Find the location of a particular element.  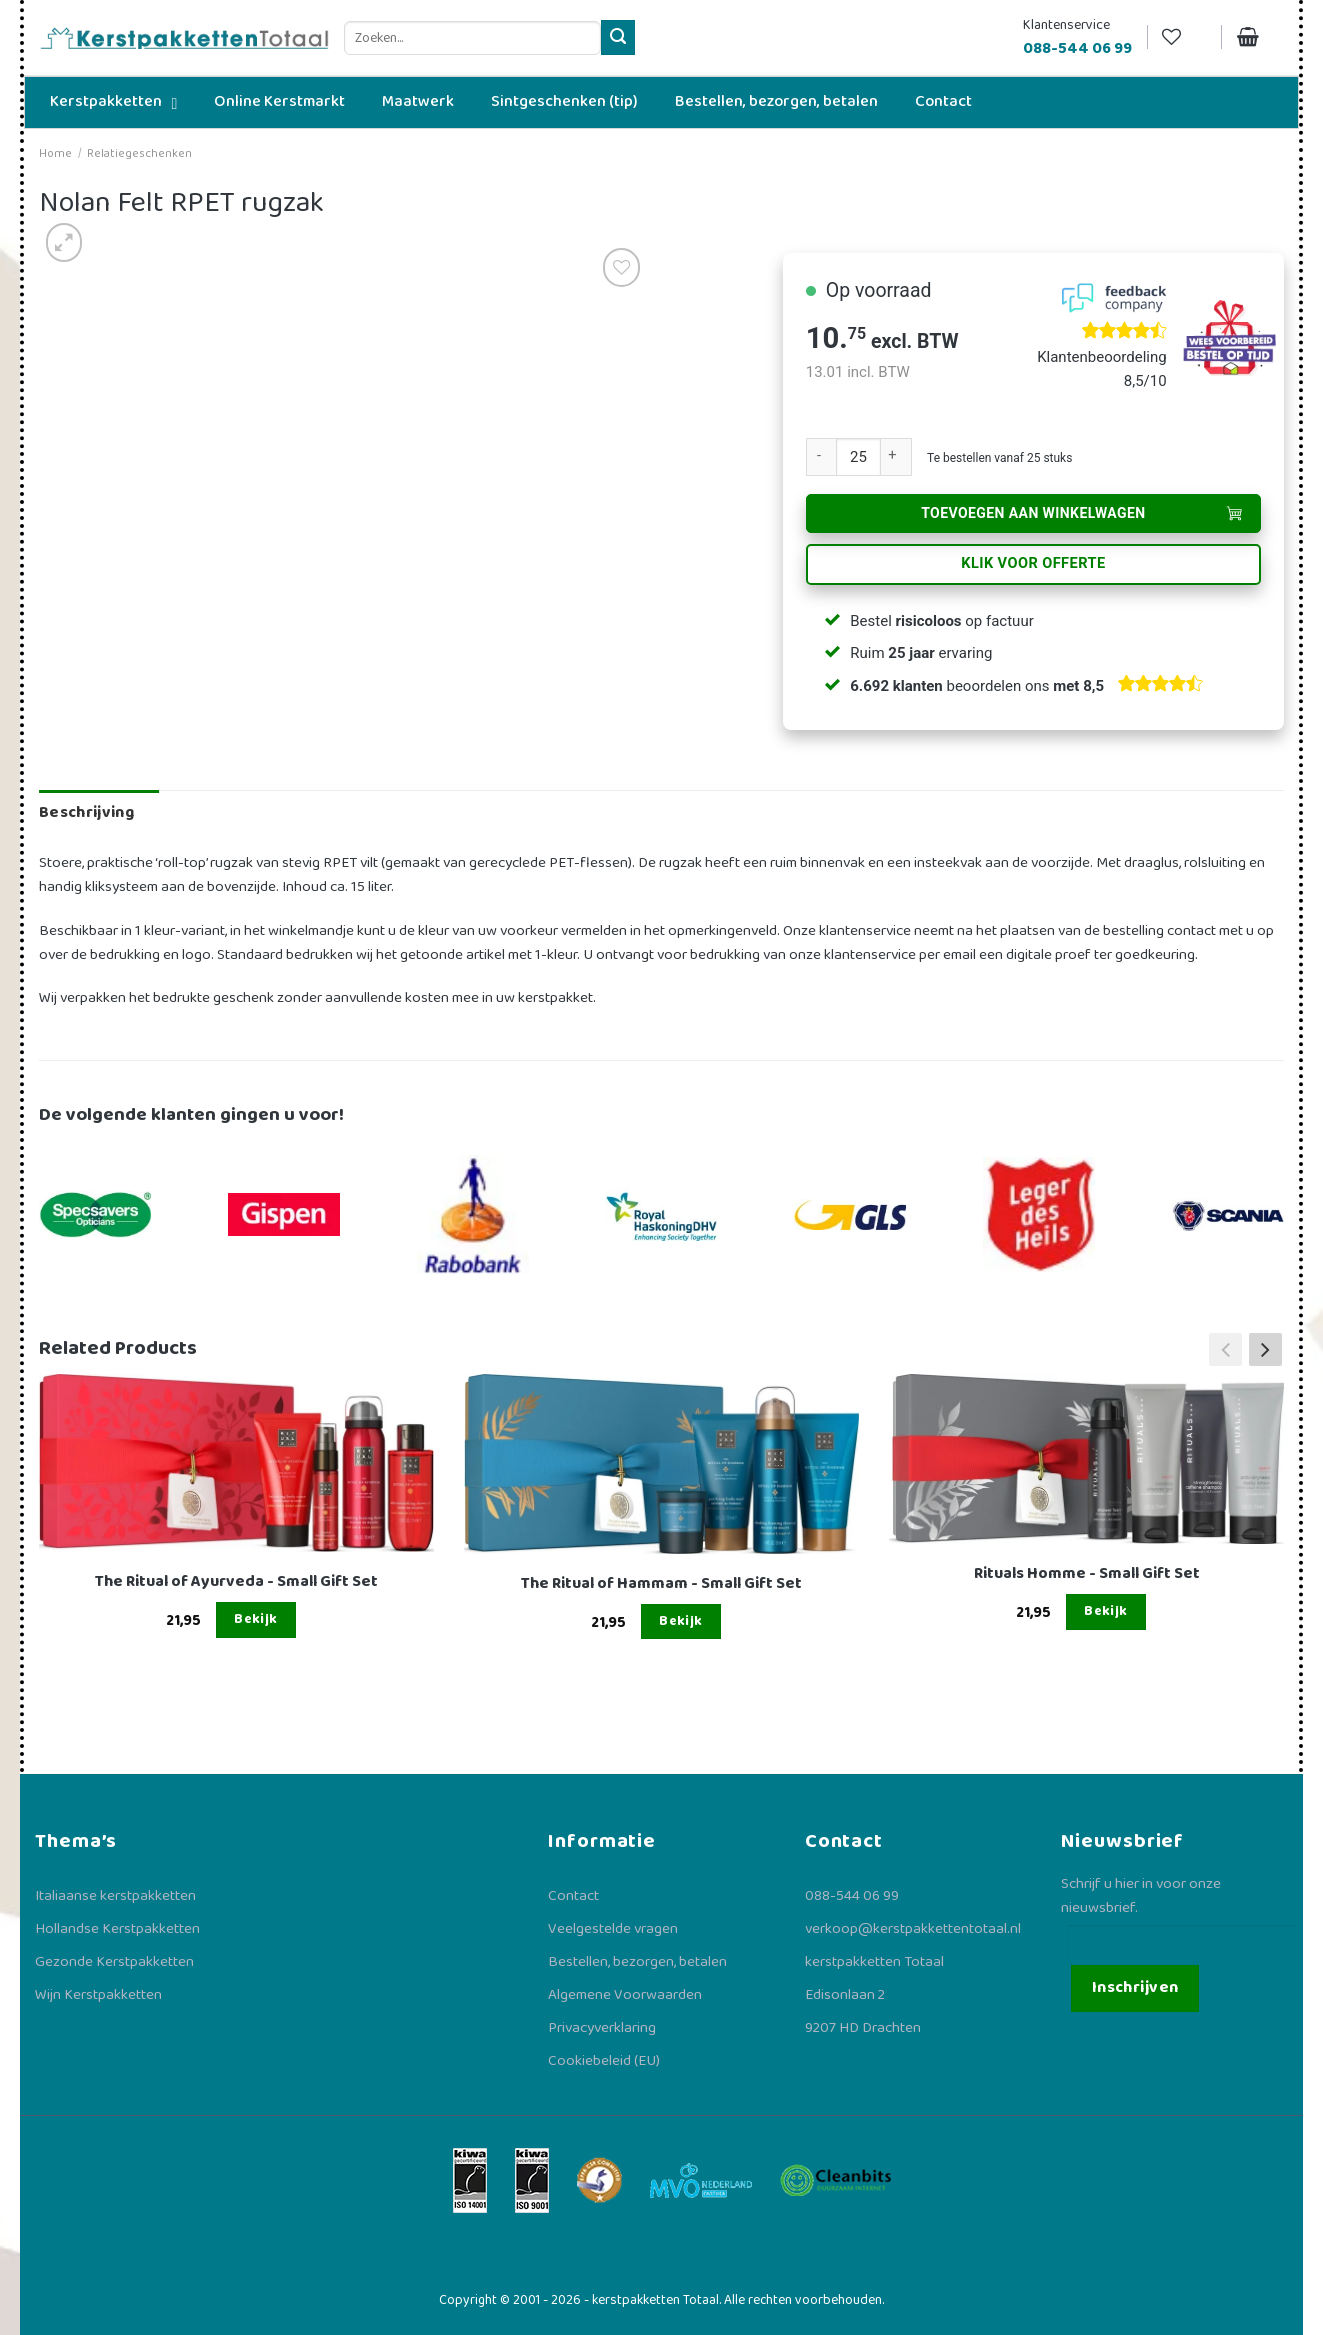

[Productaantal] is located at coordinates (858, 457).